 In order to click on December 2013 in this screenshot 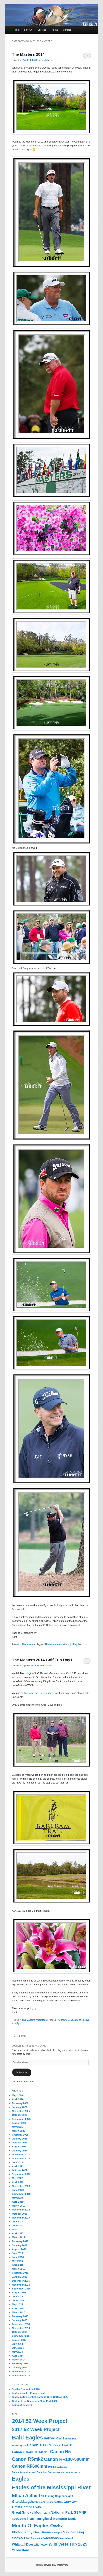, I will do `click(21, 2371)`.